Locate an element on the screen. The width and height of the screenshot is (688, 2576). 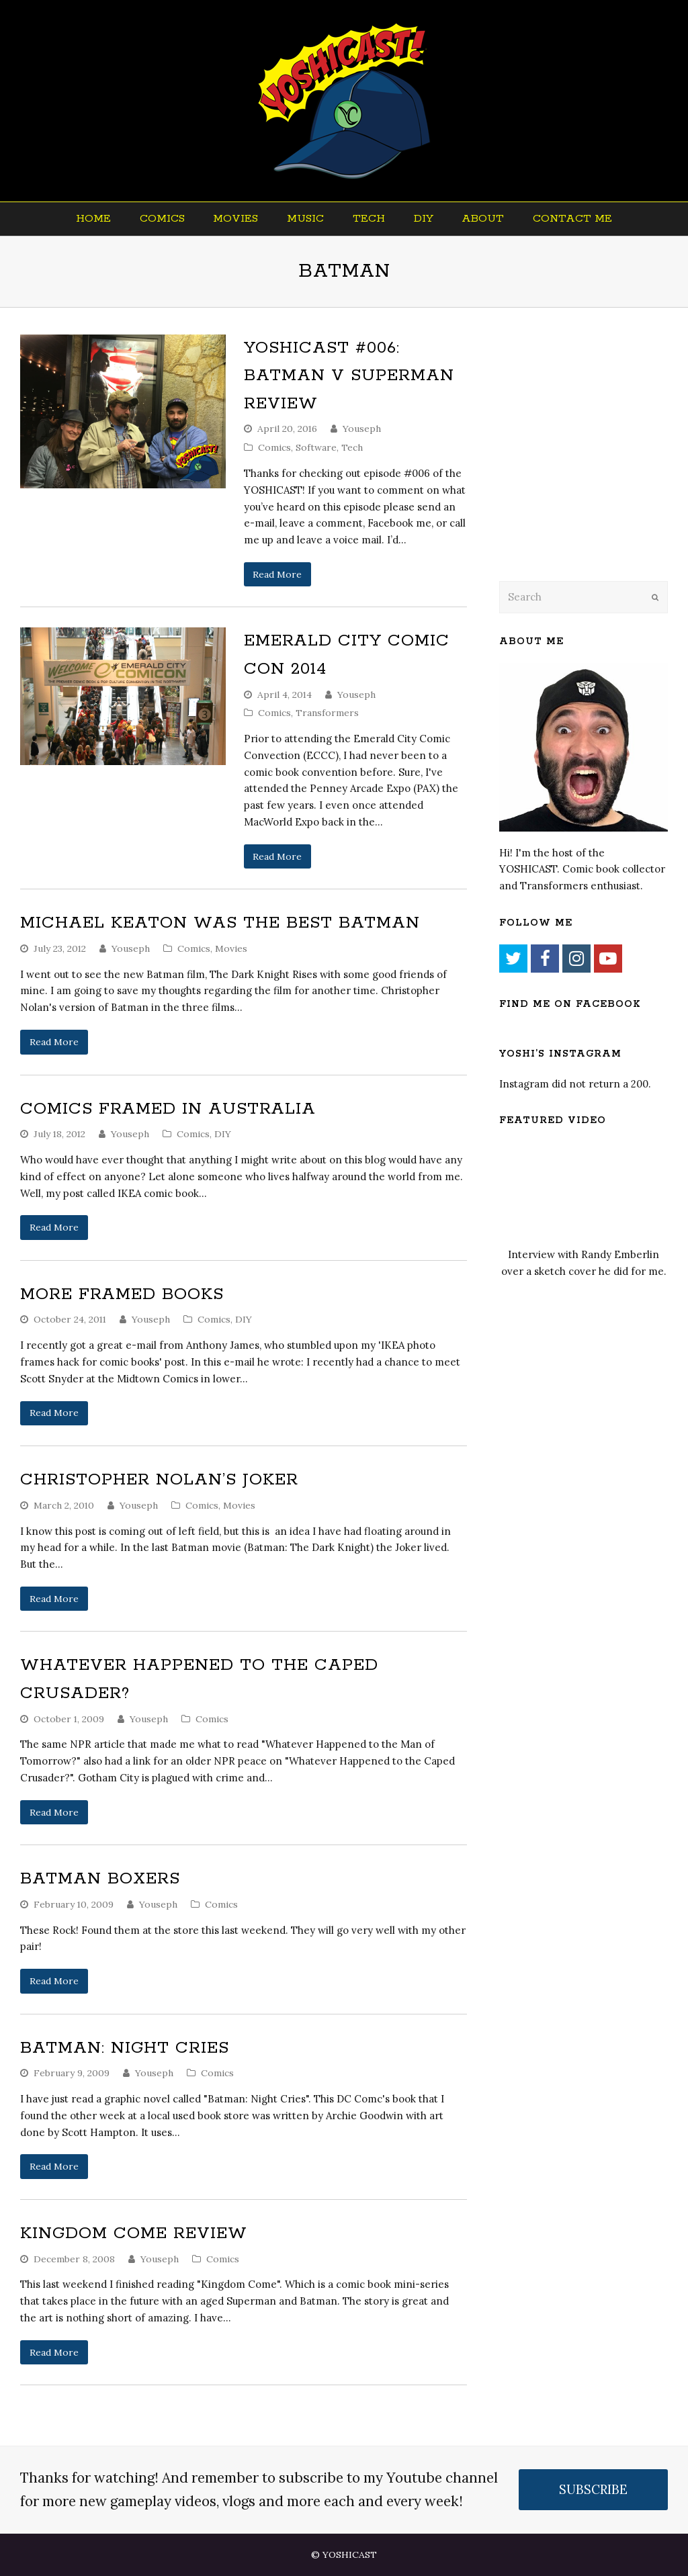
Youseph is located at coordinates (362, 429).